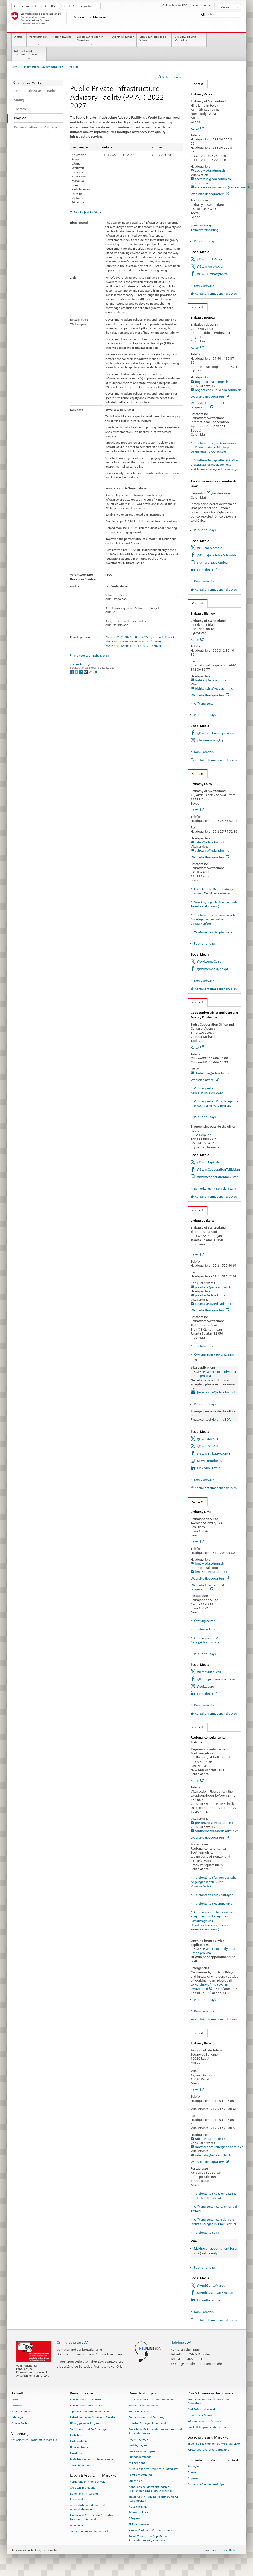 This screenshot has height=2576, width=253. I want to click on Phase 6 01.05.2018 - 30.06.2022 (Active), so click(133, 641).